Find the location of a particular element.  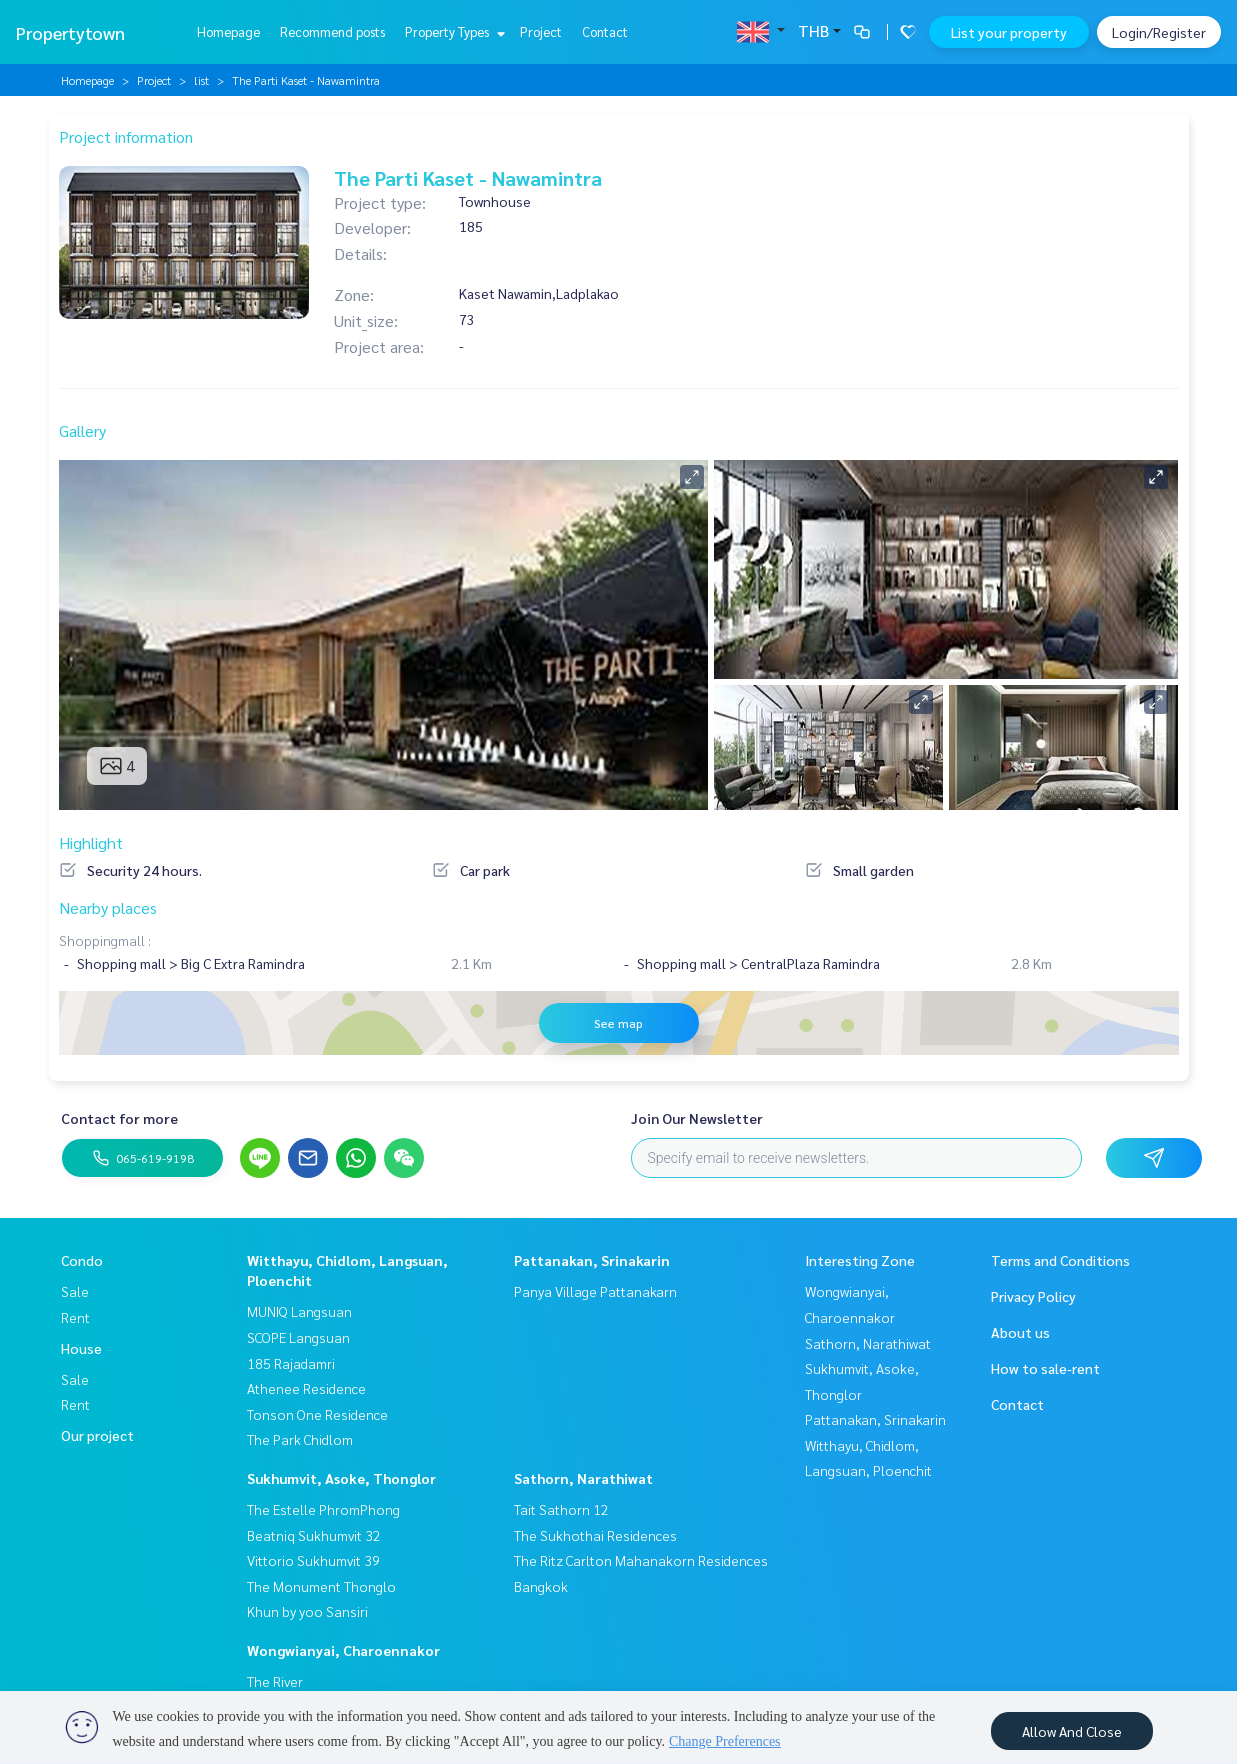

Rent is located at coordinates (75, 1317).